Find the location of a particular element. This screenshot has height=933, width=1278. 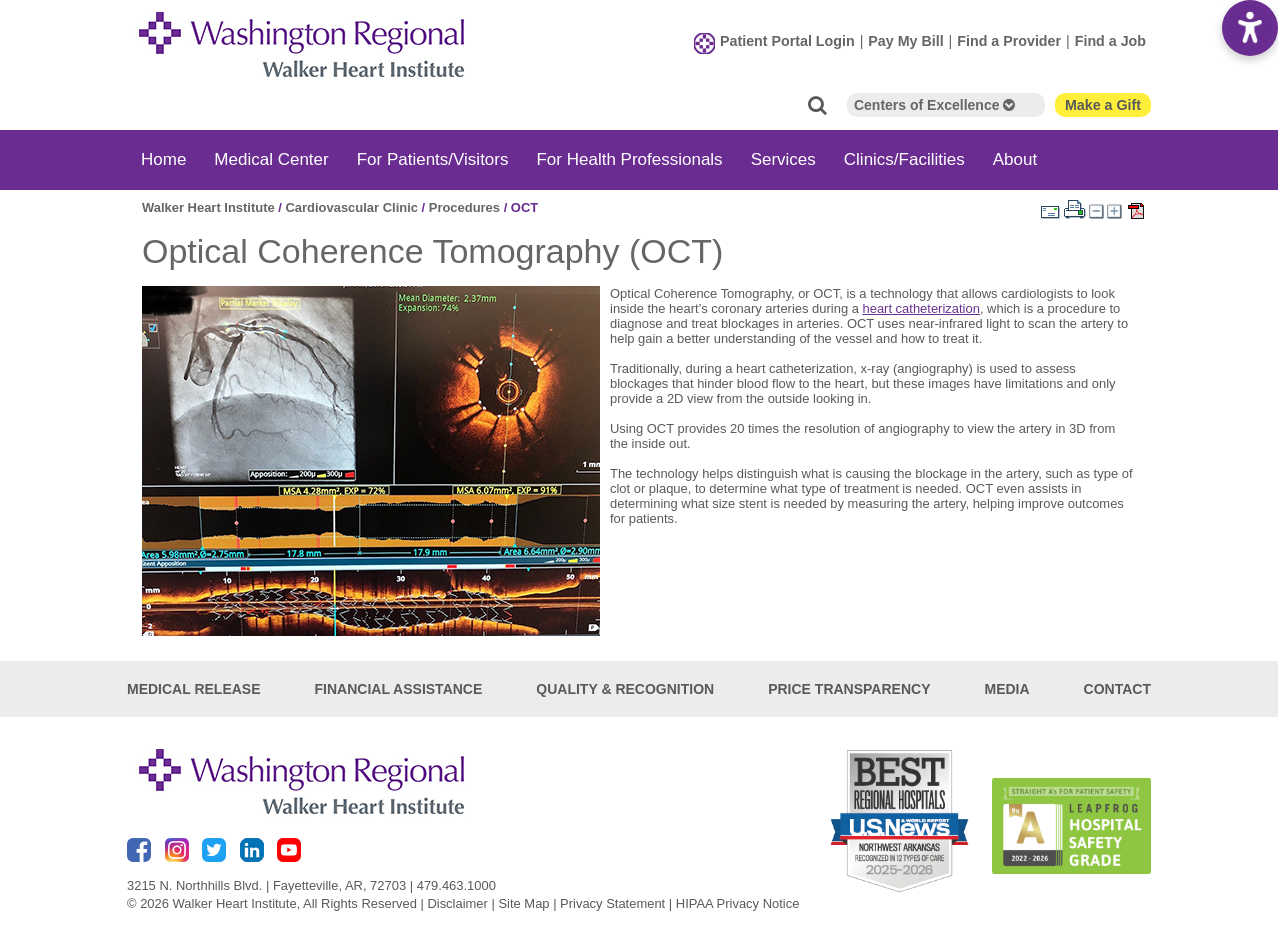

For Health Professionals is located at coordinates (629, 159).